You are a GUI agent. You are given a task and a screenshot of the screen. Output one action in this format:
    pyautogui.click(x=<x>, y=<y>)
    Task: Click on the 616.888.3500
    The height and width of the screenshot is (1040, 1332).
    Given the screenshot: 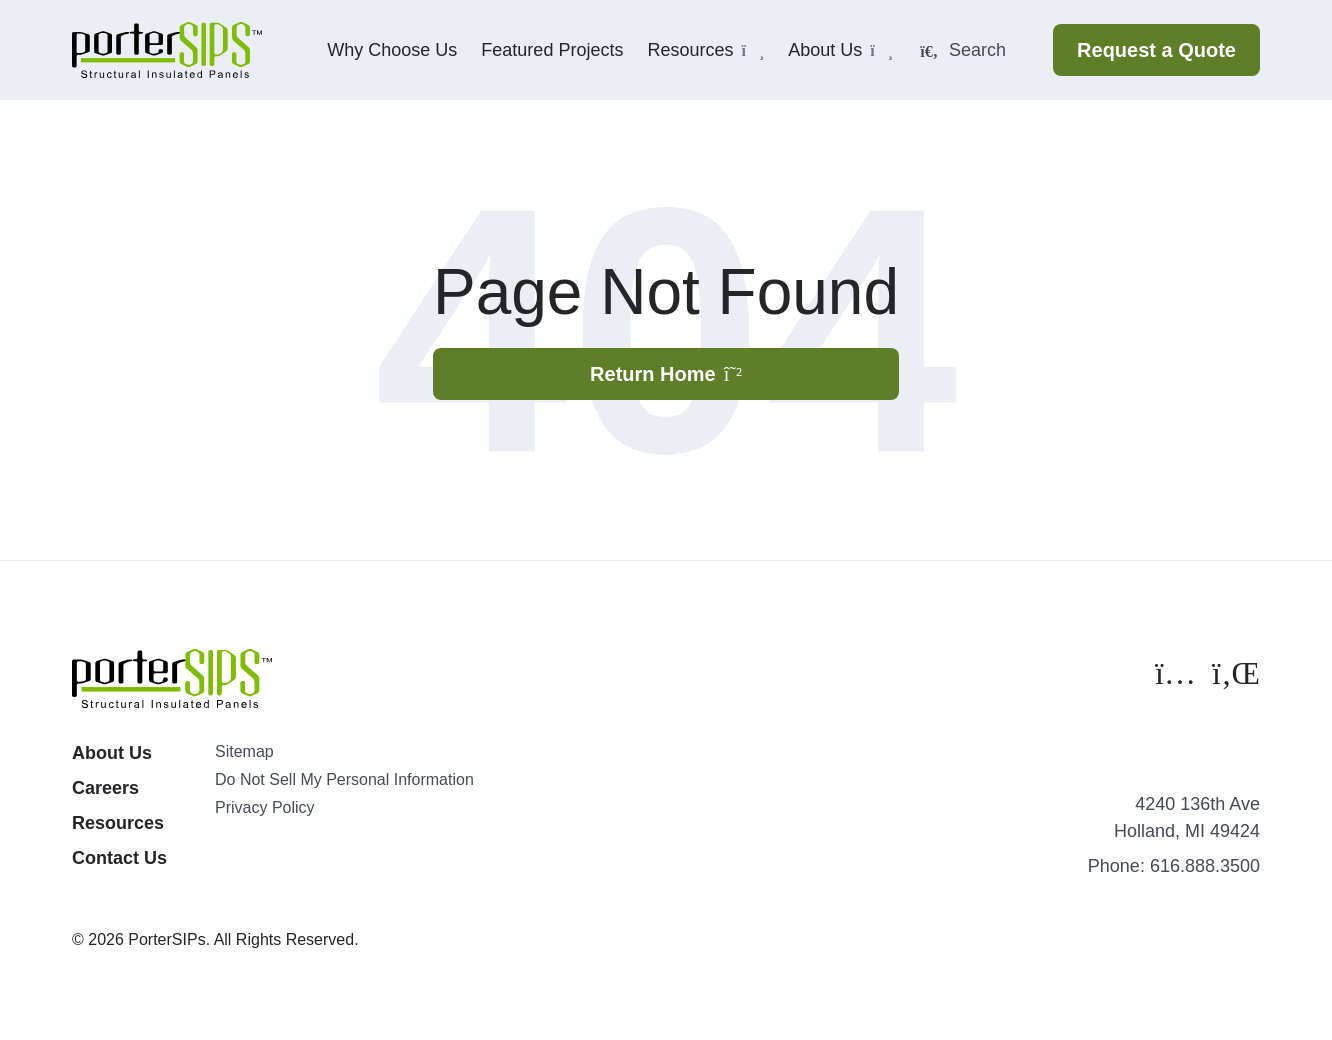 What is the action you would take?
    pyautogui.click(x=1205, y=866)
    